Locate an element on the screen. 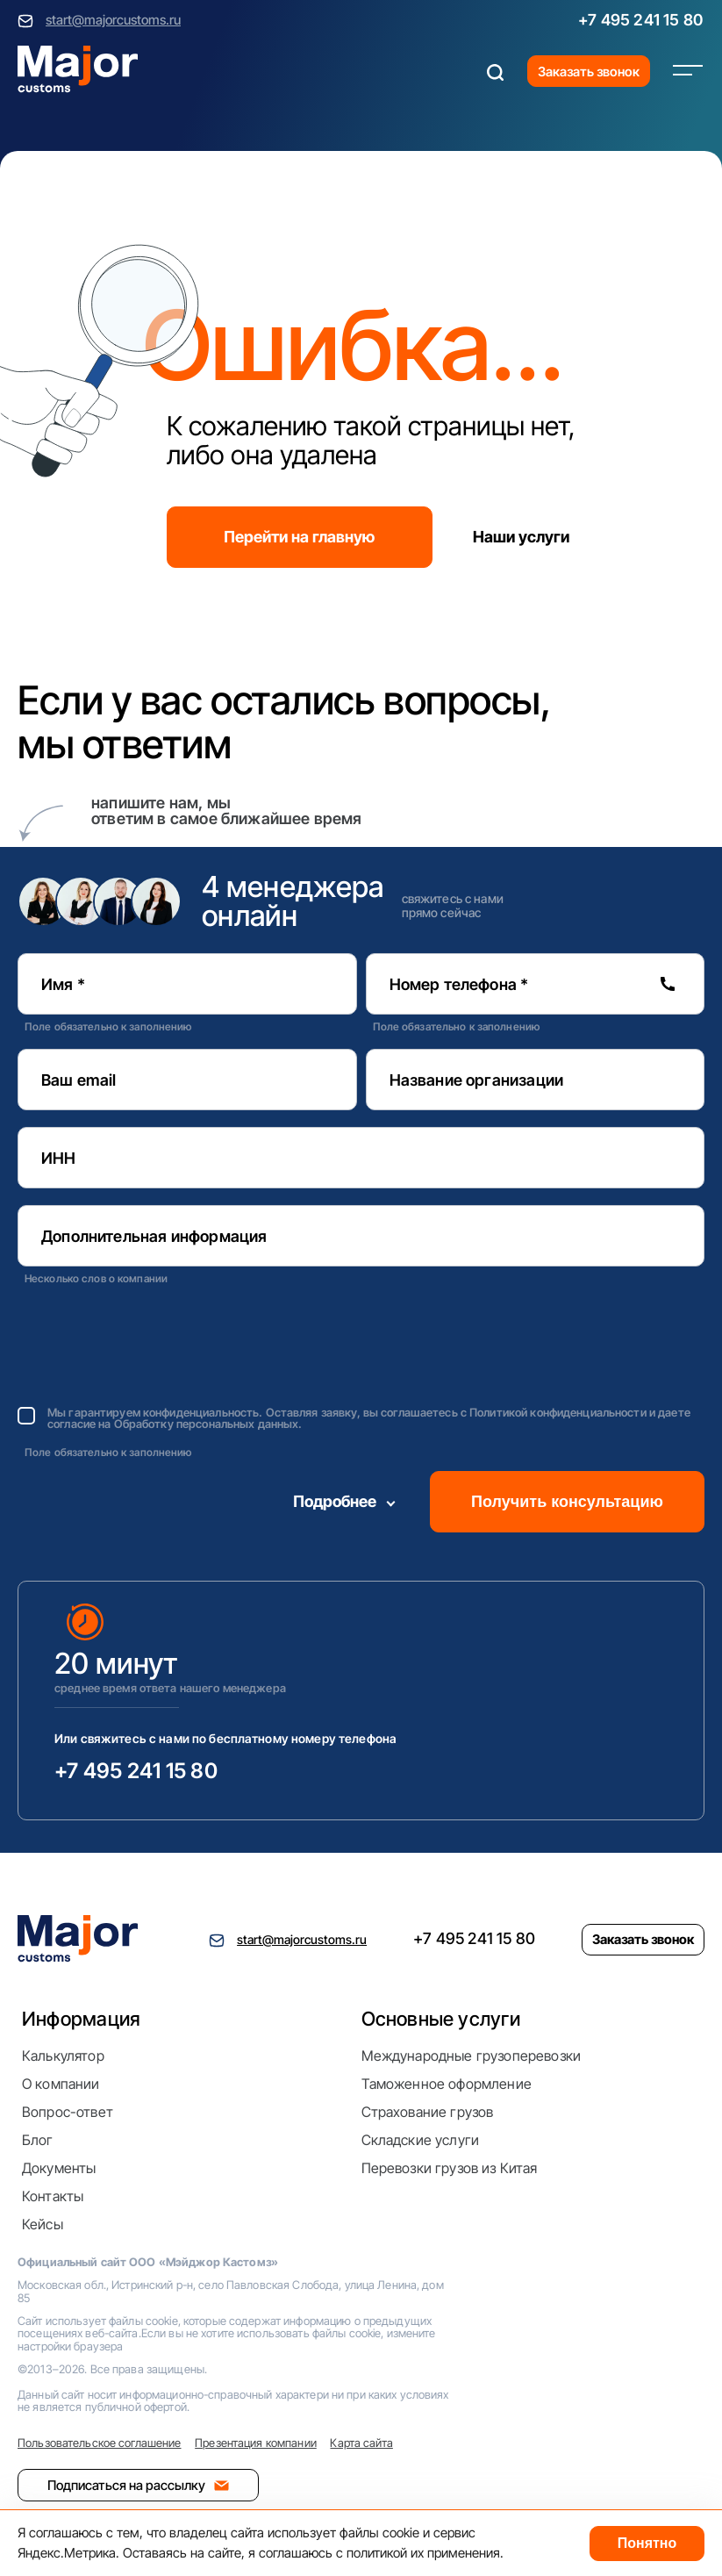 The image size is (722, 2576). Блог is located at coordinates (38, 2140).